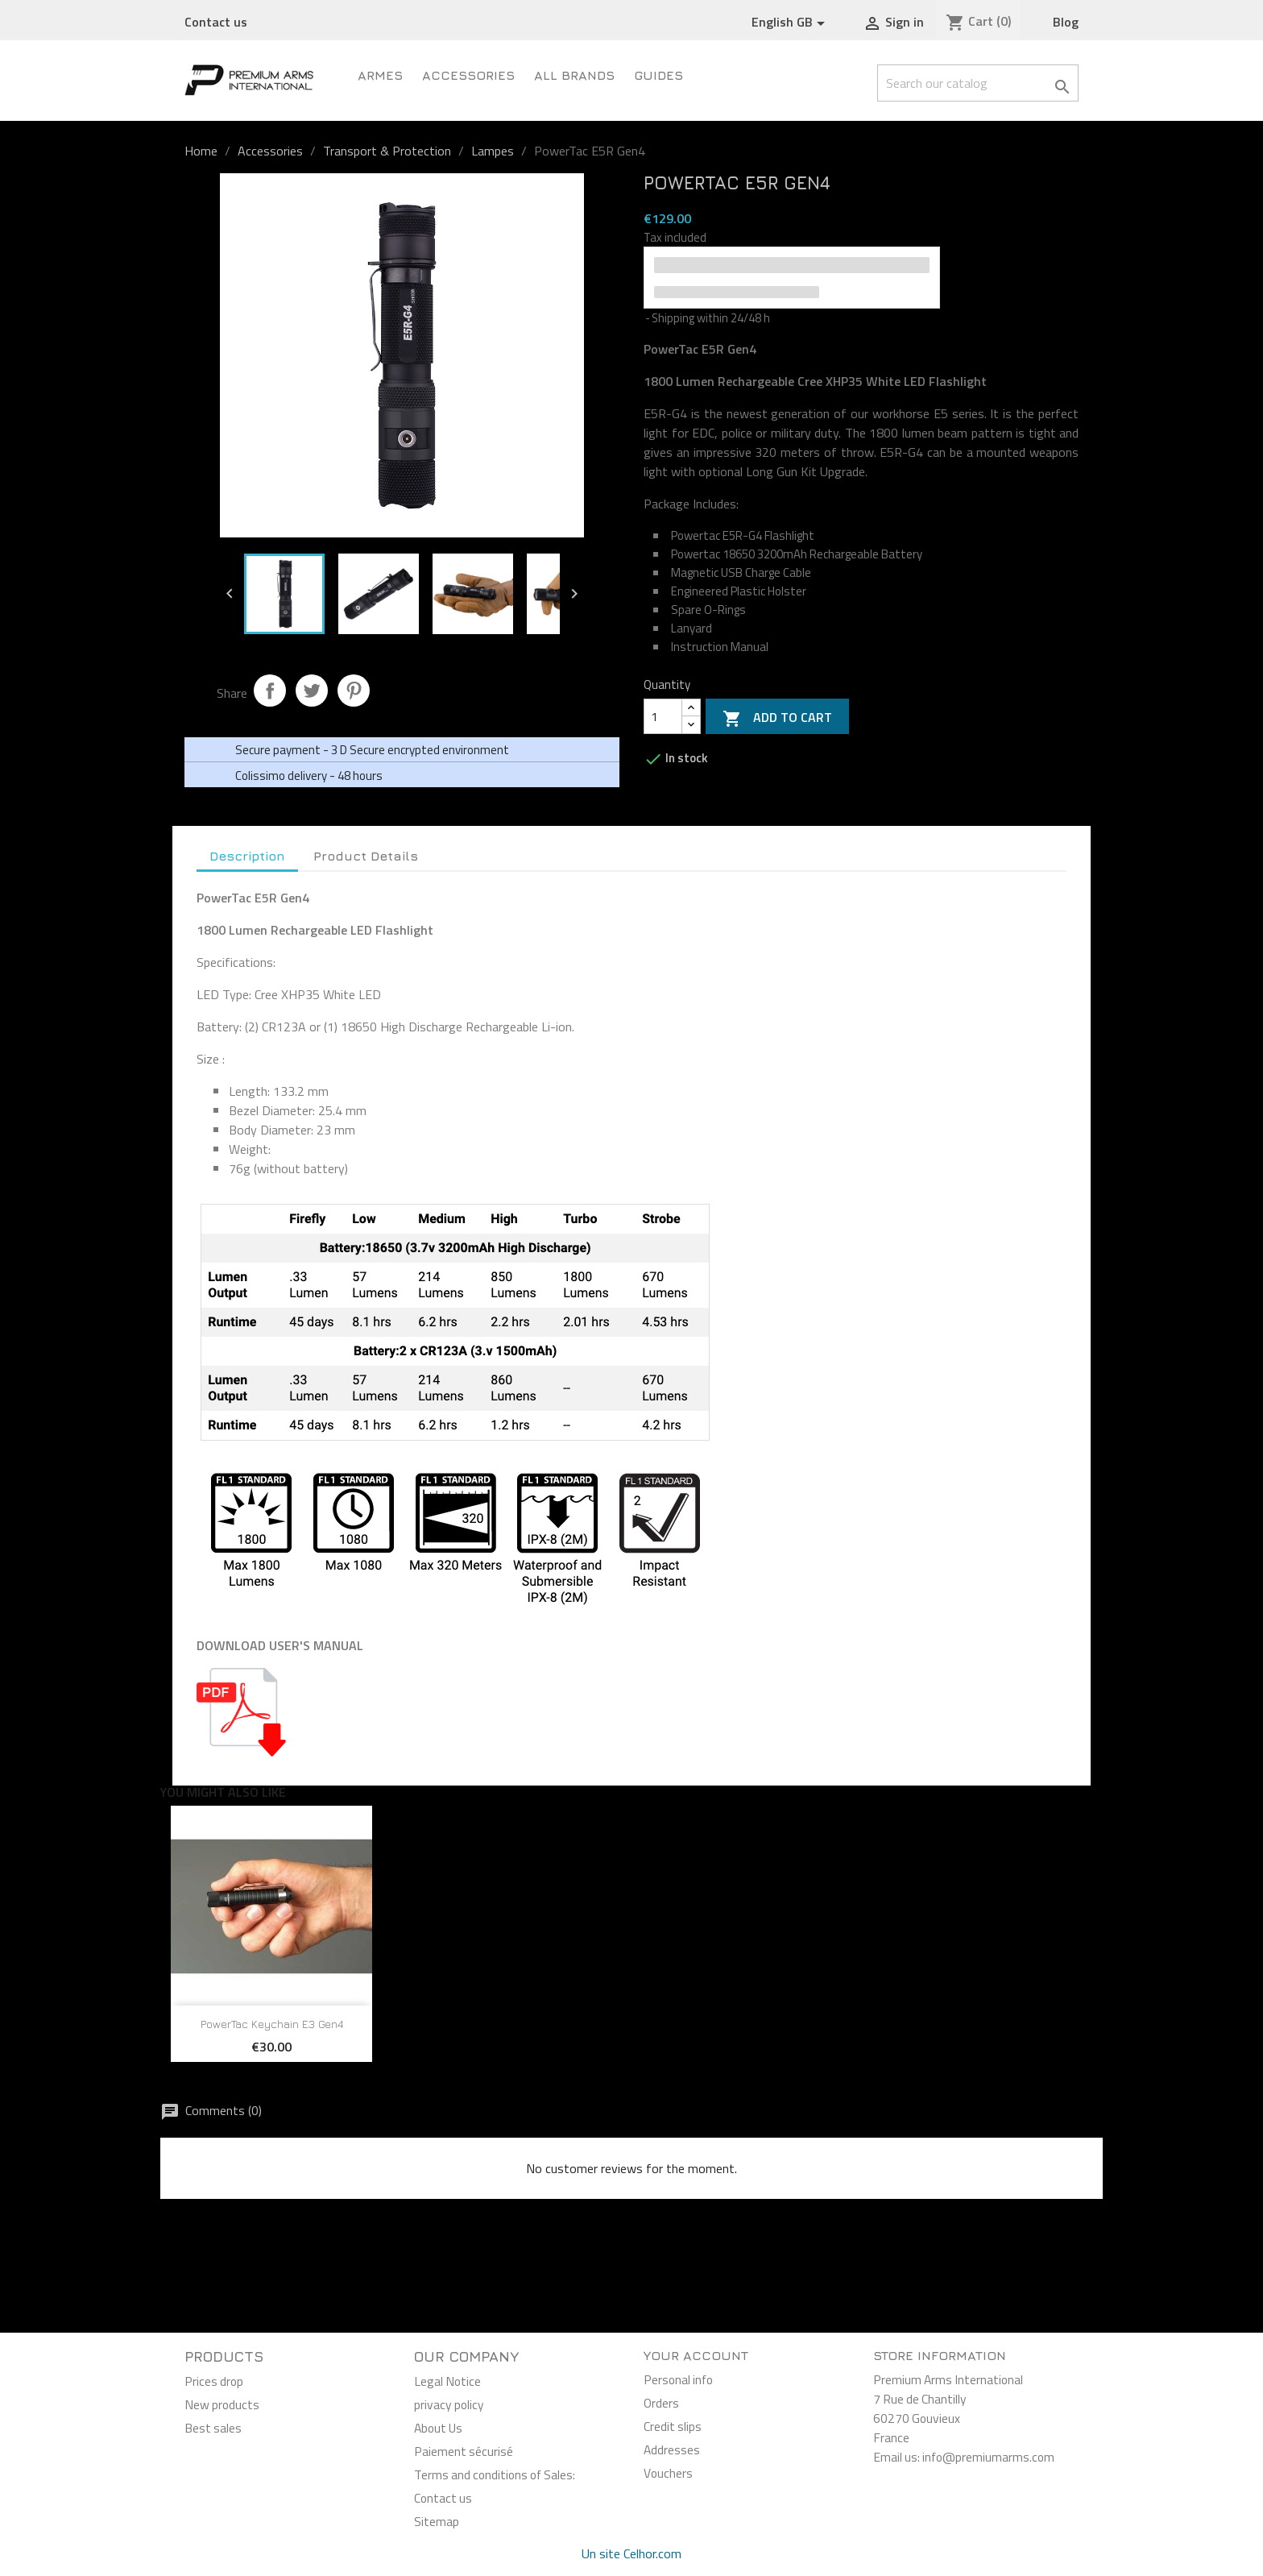  I want to click on info@premiumarms.com, so click(988, 2456).